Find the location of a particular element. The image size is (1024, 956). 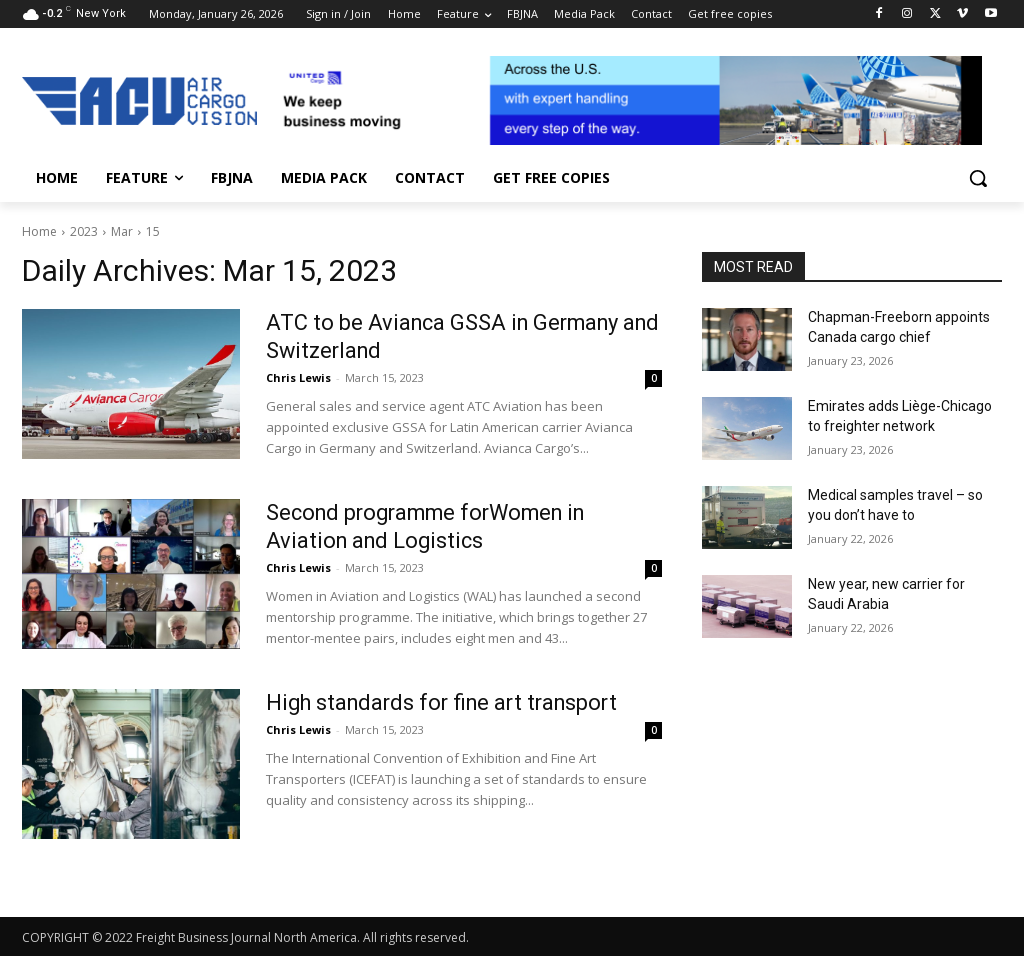

Chris Lewis is located at coordinates (298, 377).